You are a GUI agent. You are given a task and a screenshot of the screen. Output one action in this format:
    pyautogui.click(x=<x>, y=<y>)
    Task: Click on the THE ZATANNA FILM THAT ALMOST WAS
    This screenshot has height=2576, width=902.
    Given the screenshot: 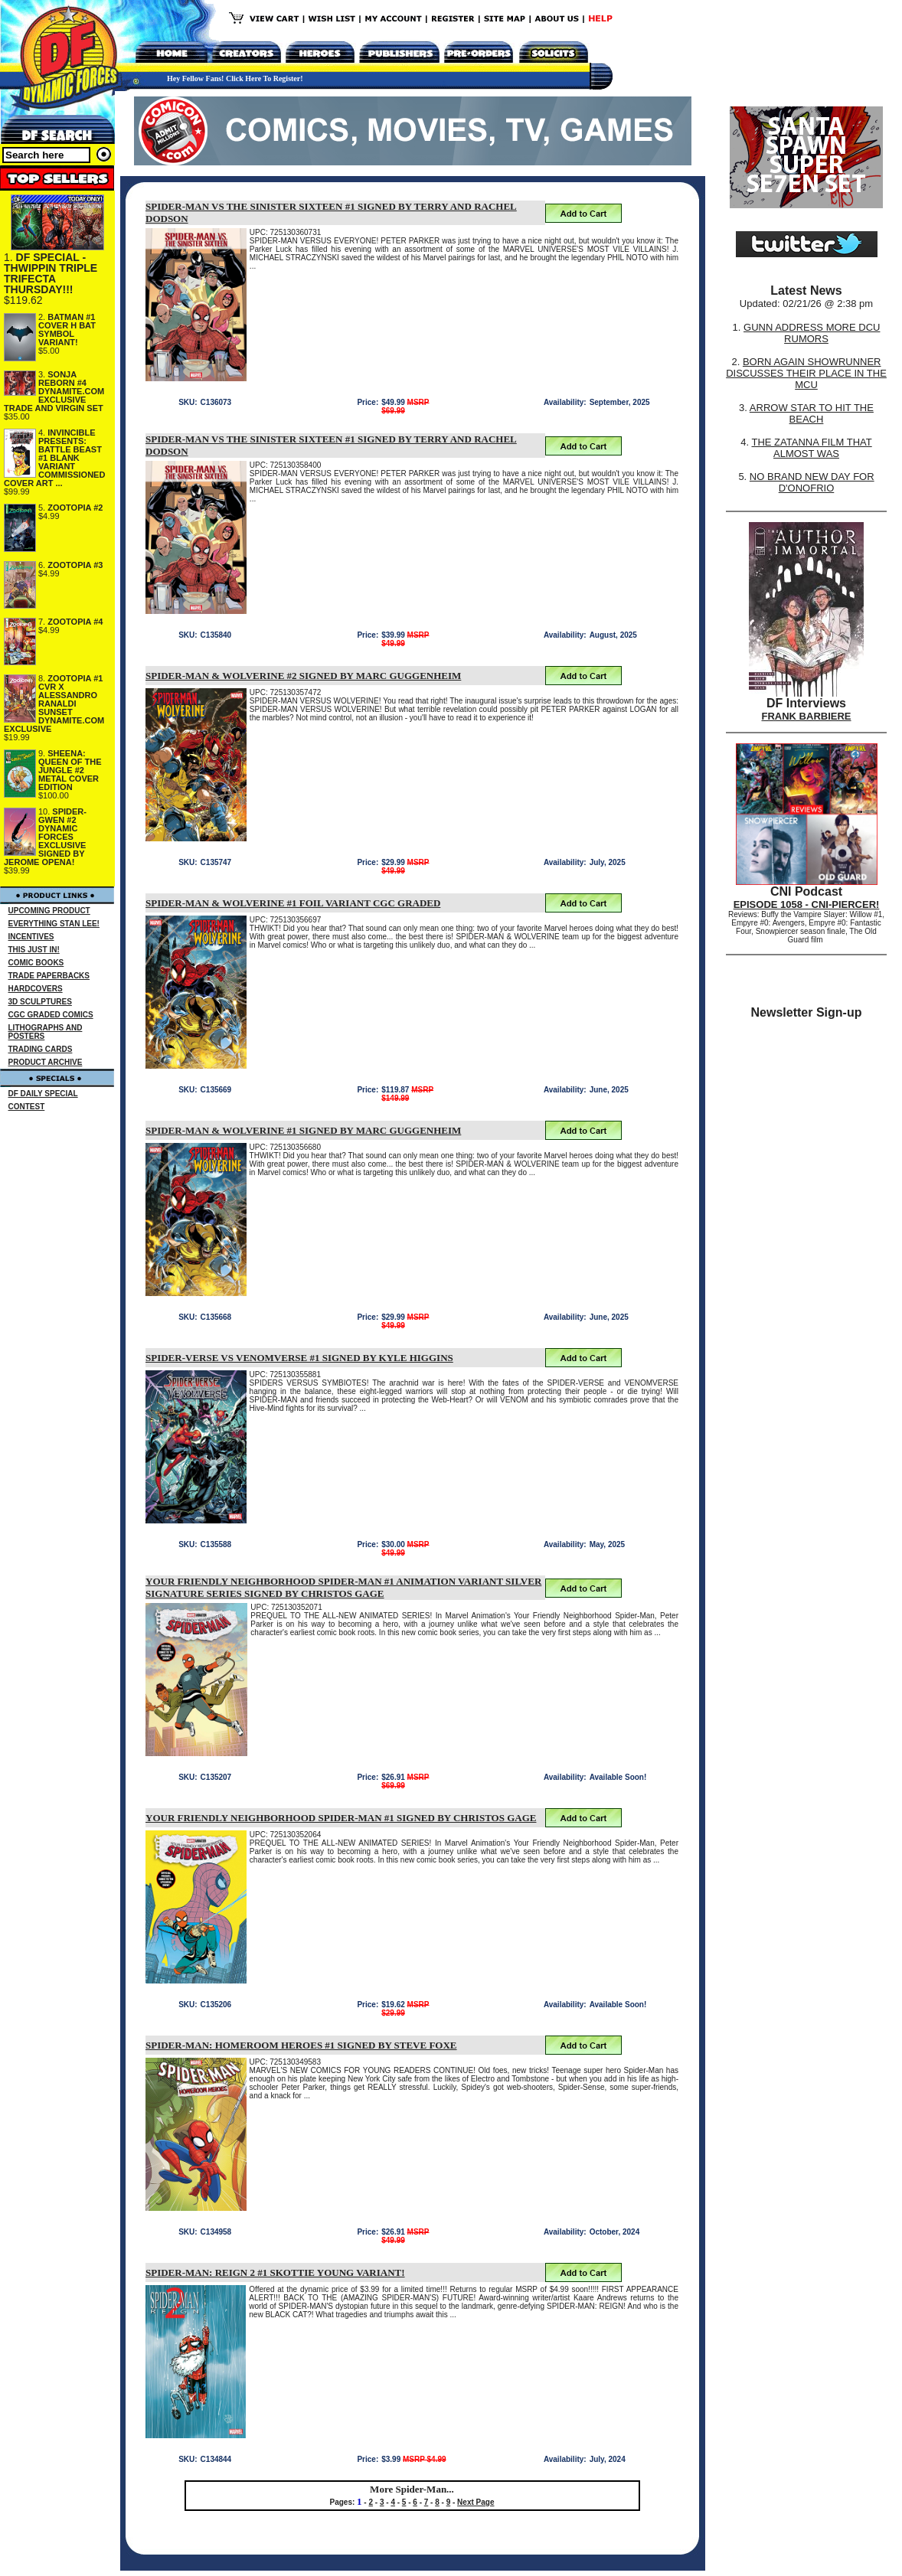 What is the action you would take?
    pyautogui.click(x=812, y=447)
    